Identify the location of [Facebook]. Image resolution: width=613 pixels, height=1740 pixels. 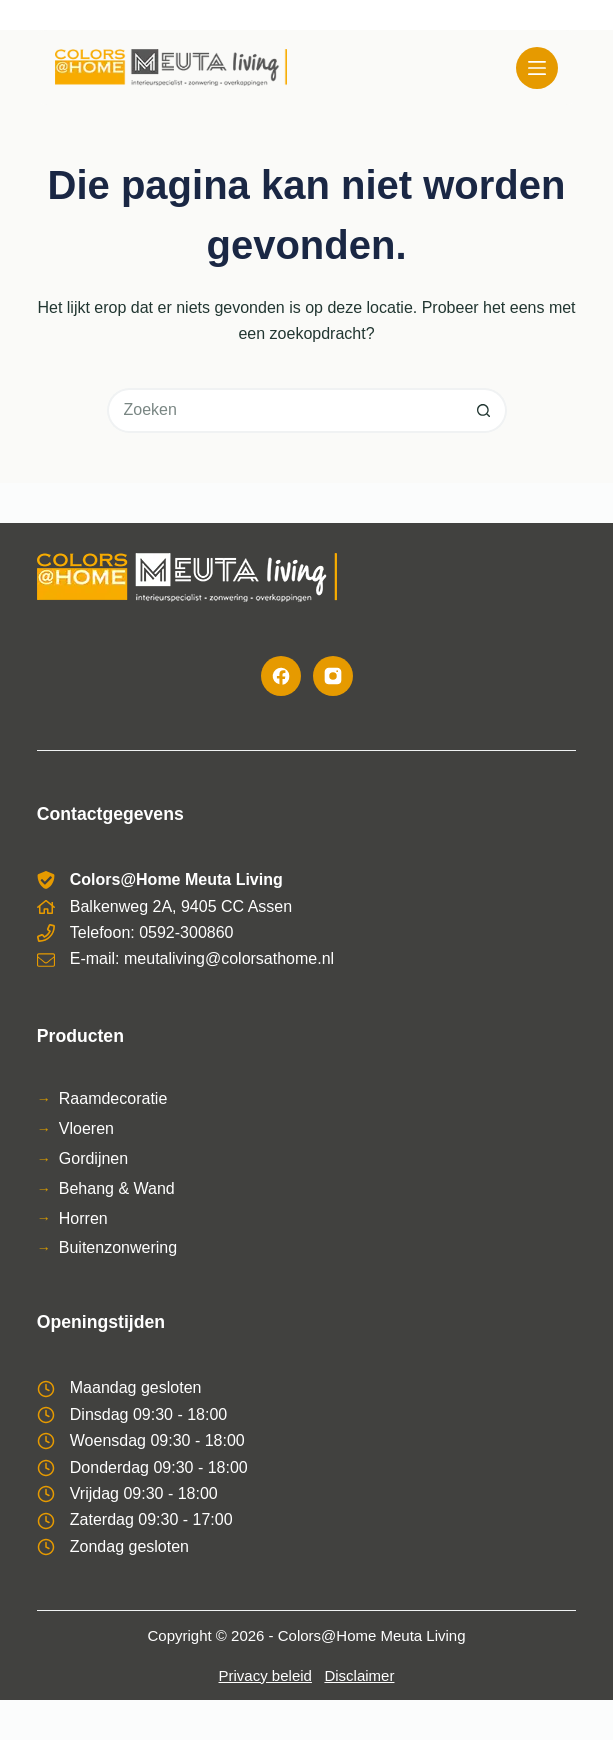
(281, 676).